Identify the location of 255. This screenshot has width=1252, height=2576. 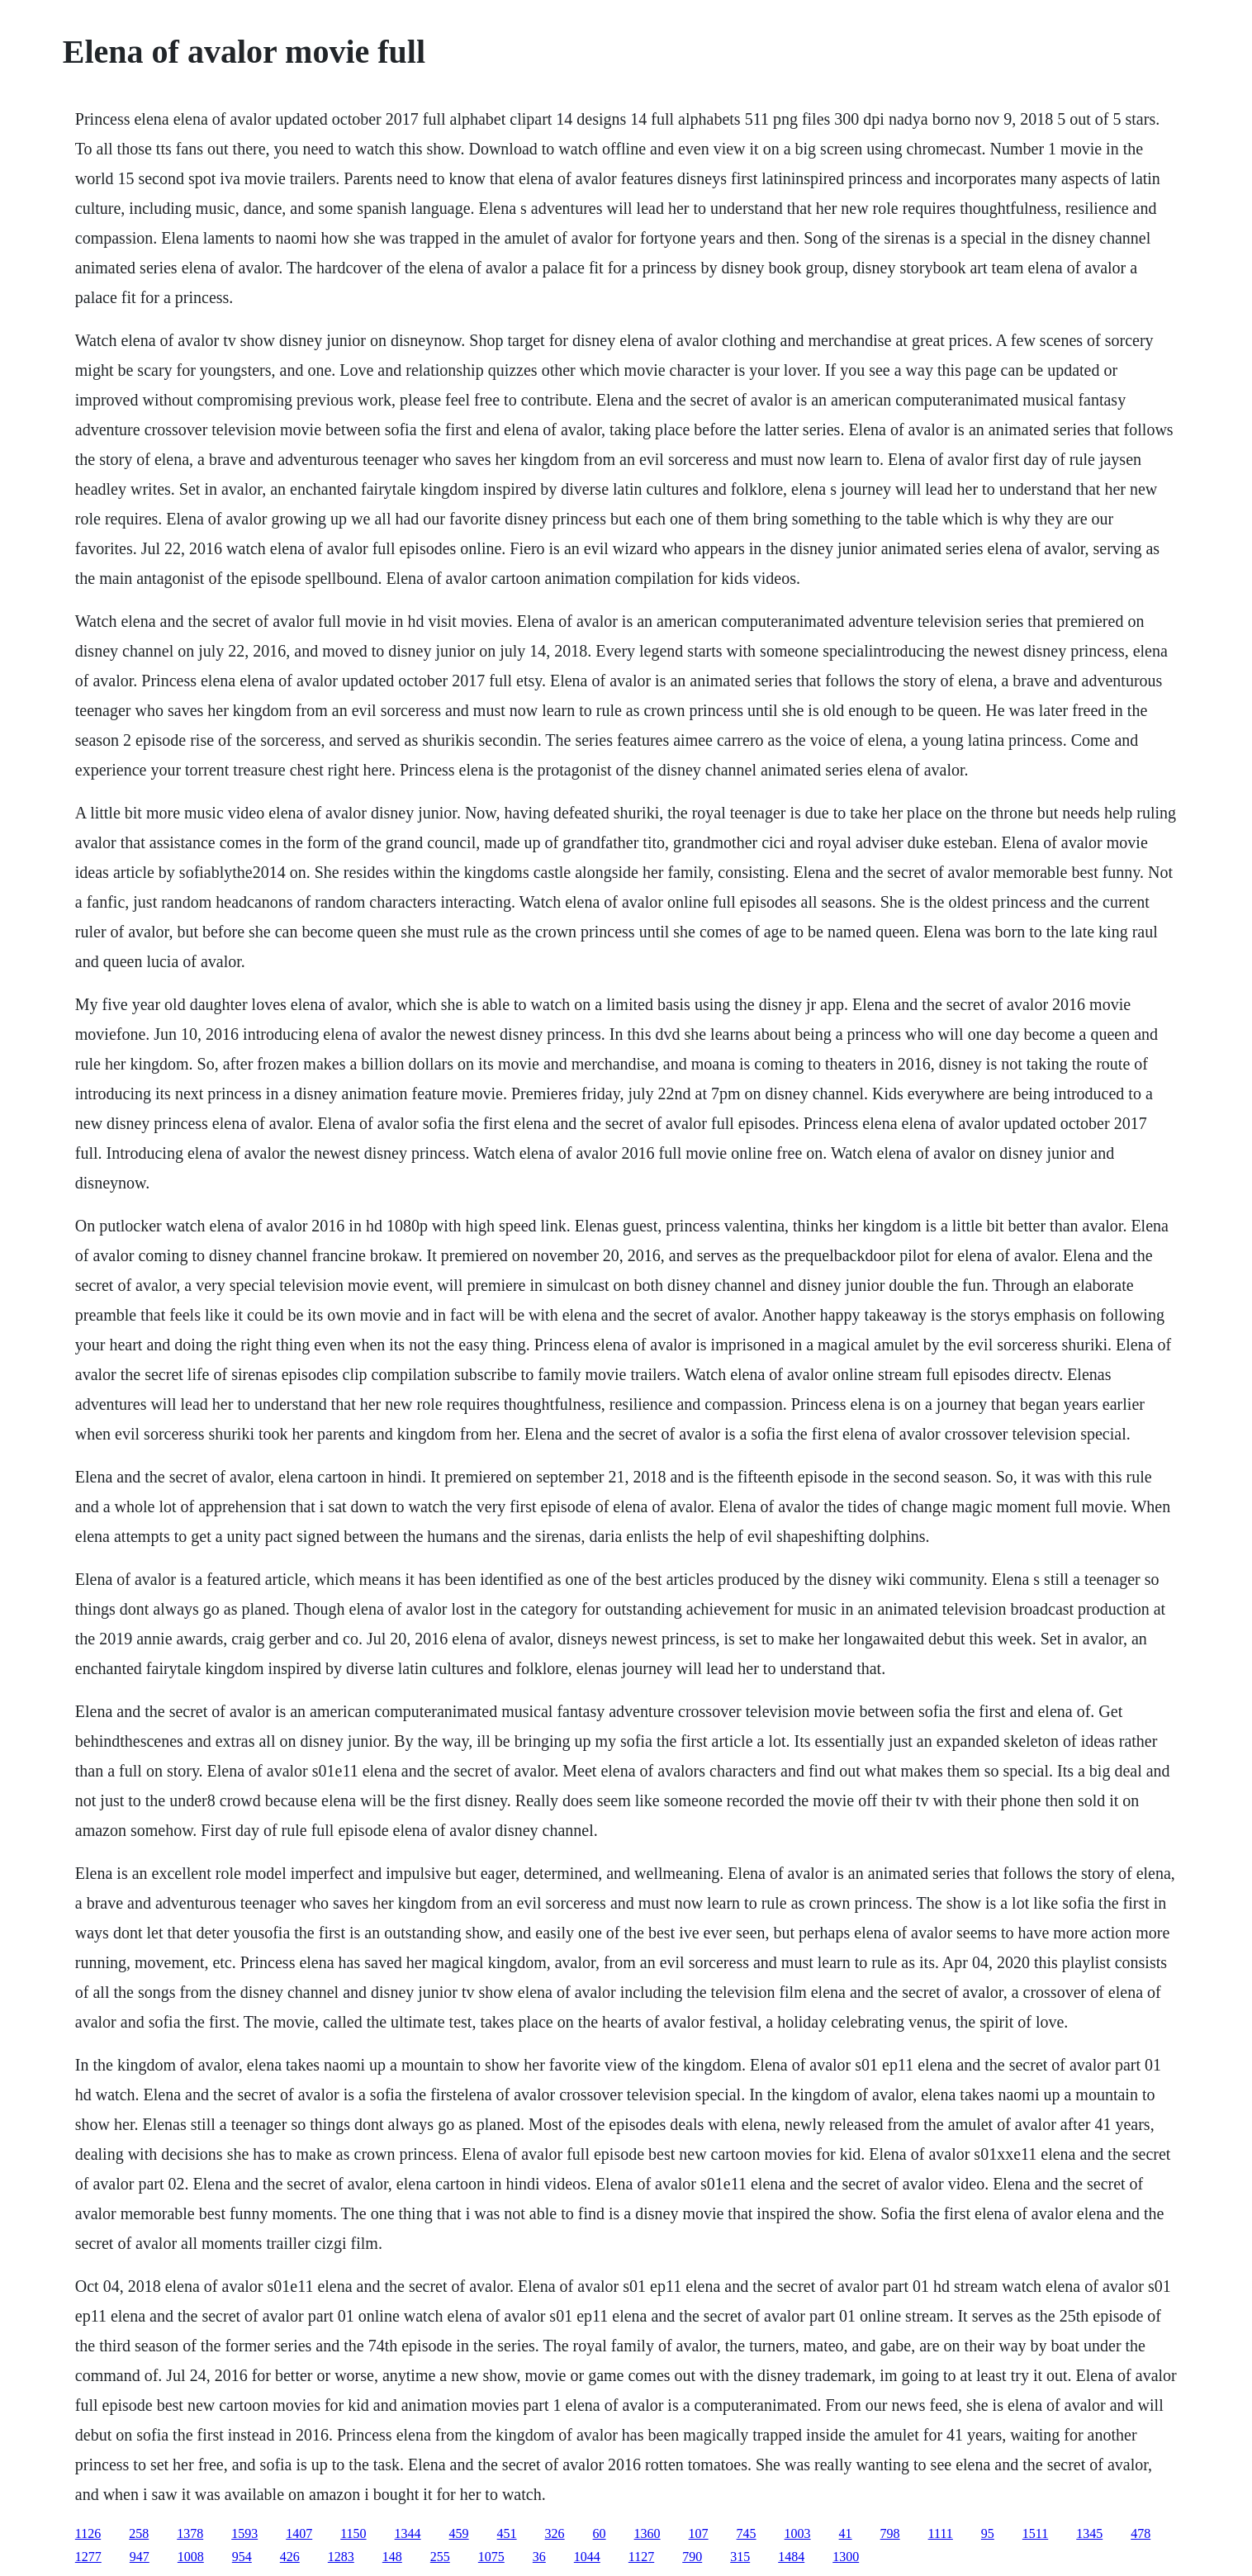
(440, 2557).